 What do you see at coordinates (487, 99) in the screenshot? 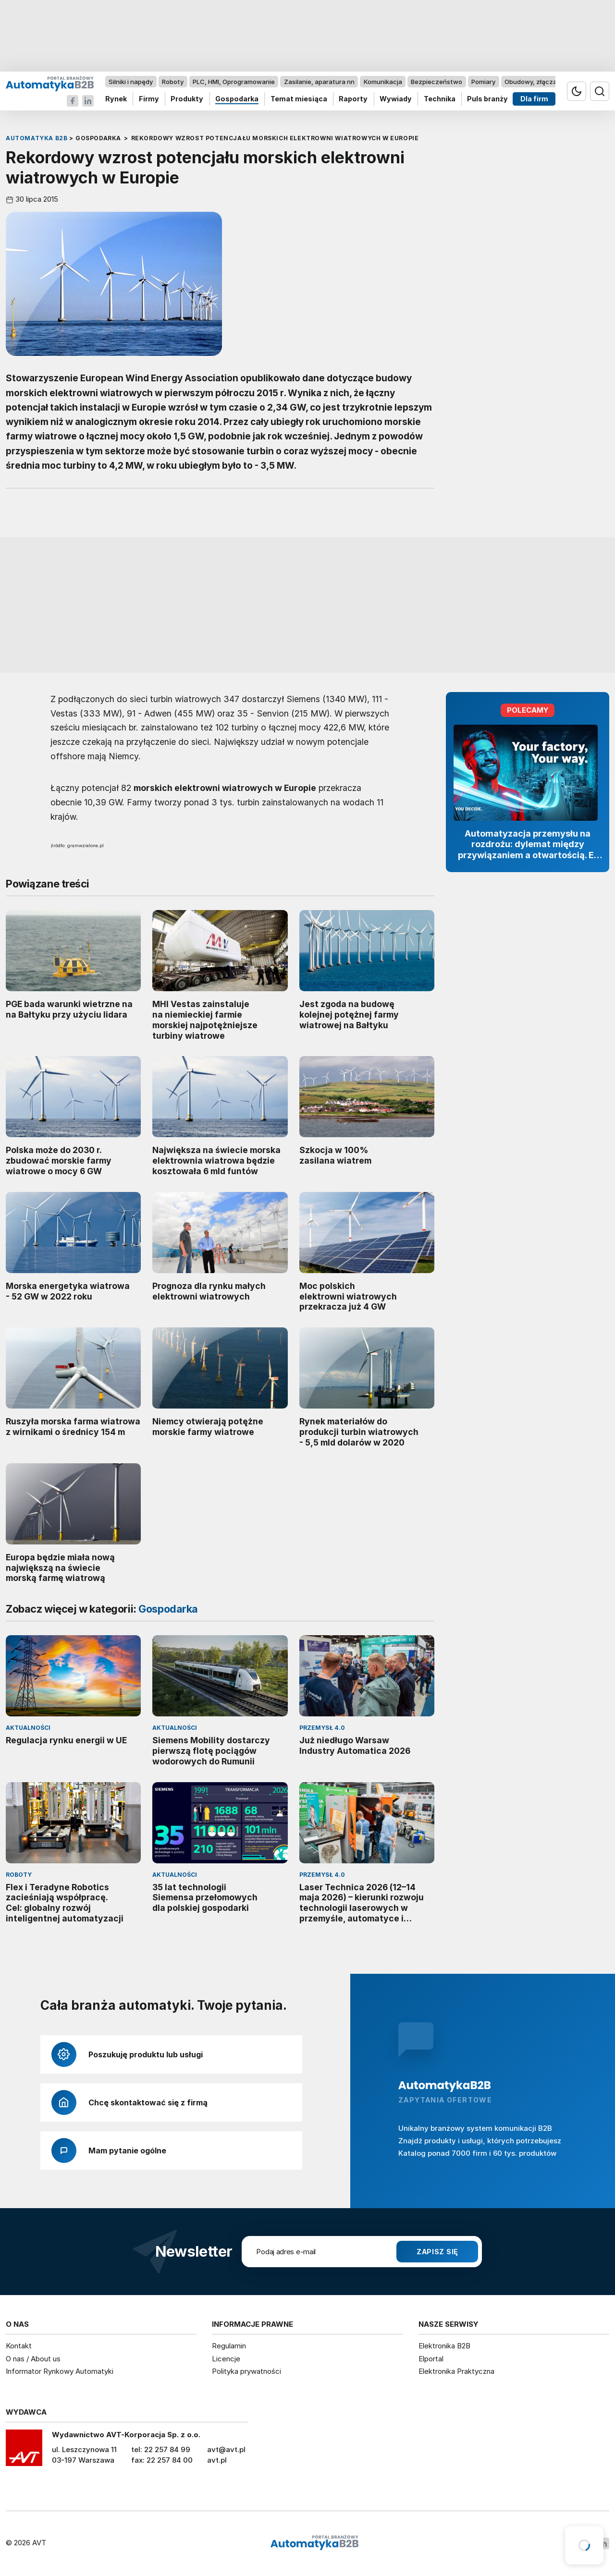
I see `Puls branży` at bounding box center [487, 99].